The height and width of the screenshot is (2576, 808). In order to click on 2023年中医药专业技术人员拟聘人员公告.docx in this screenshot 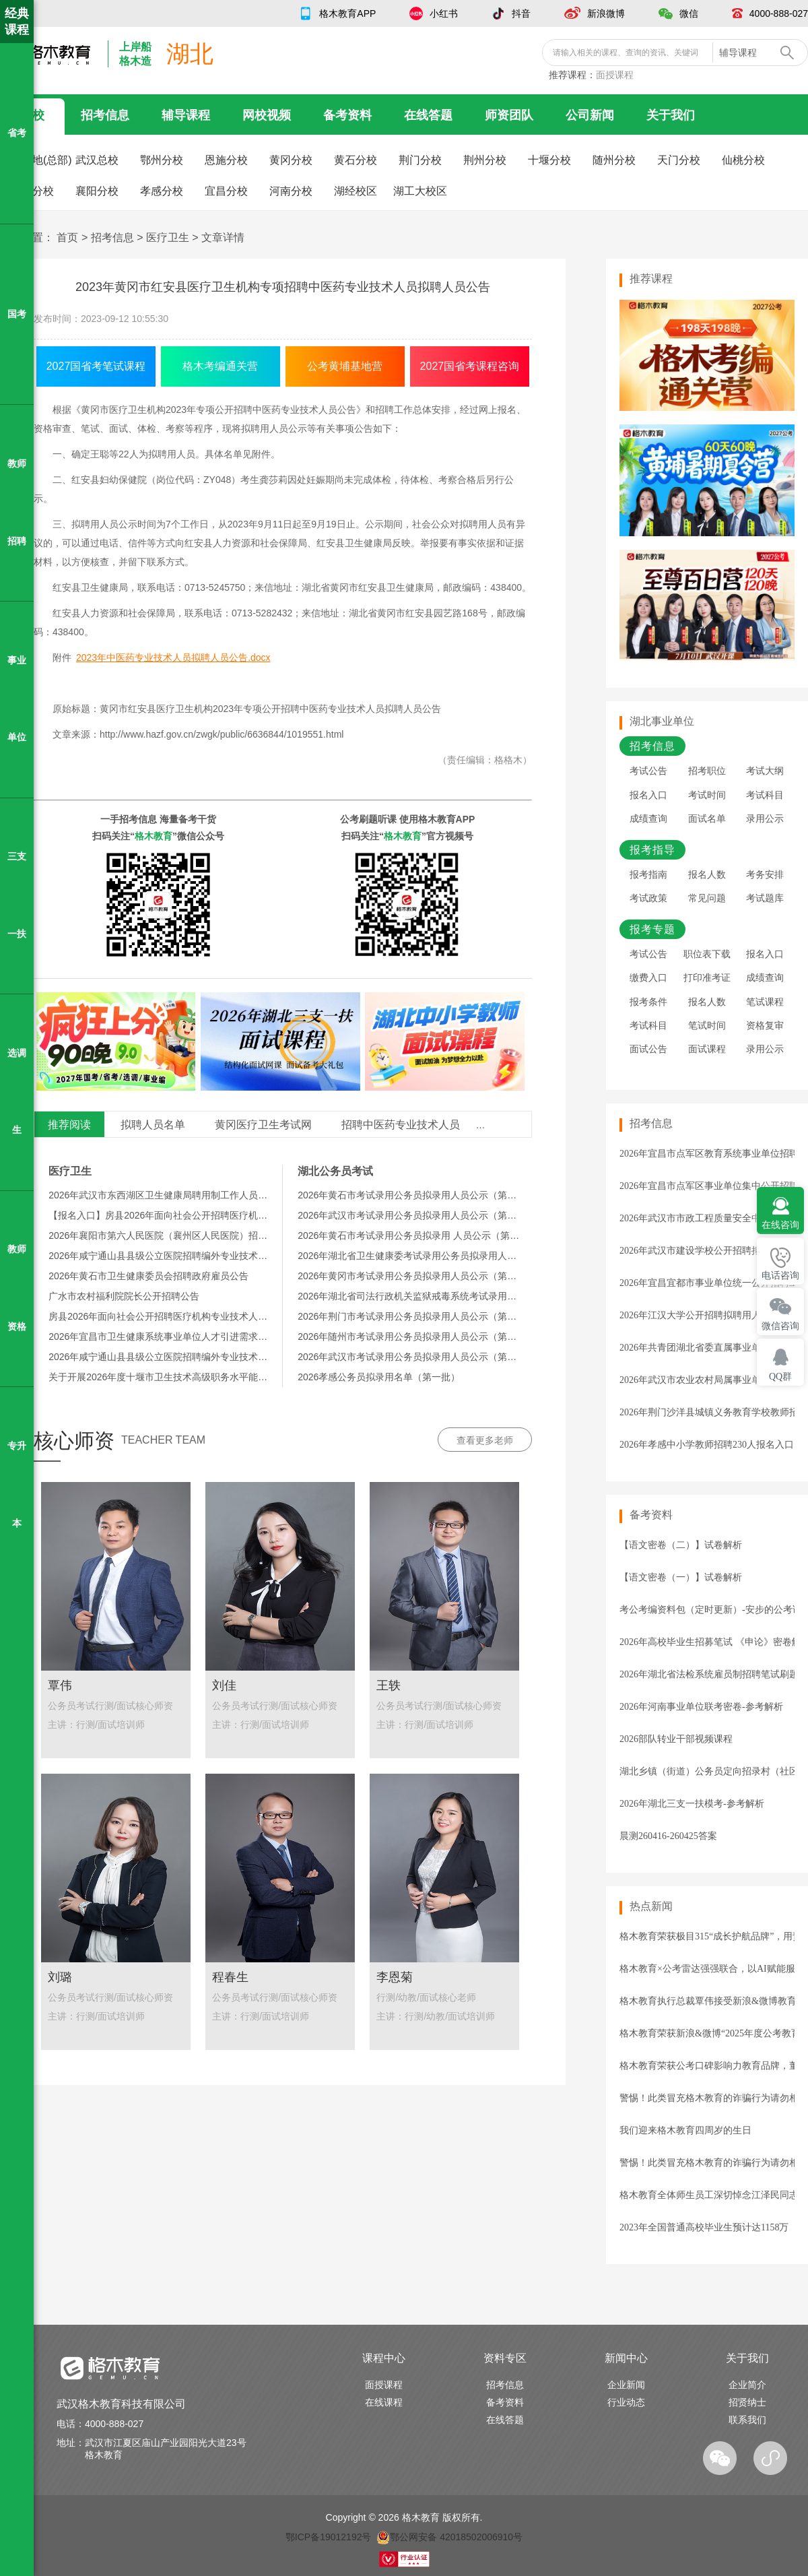, I will do `click(173, 657)`.